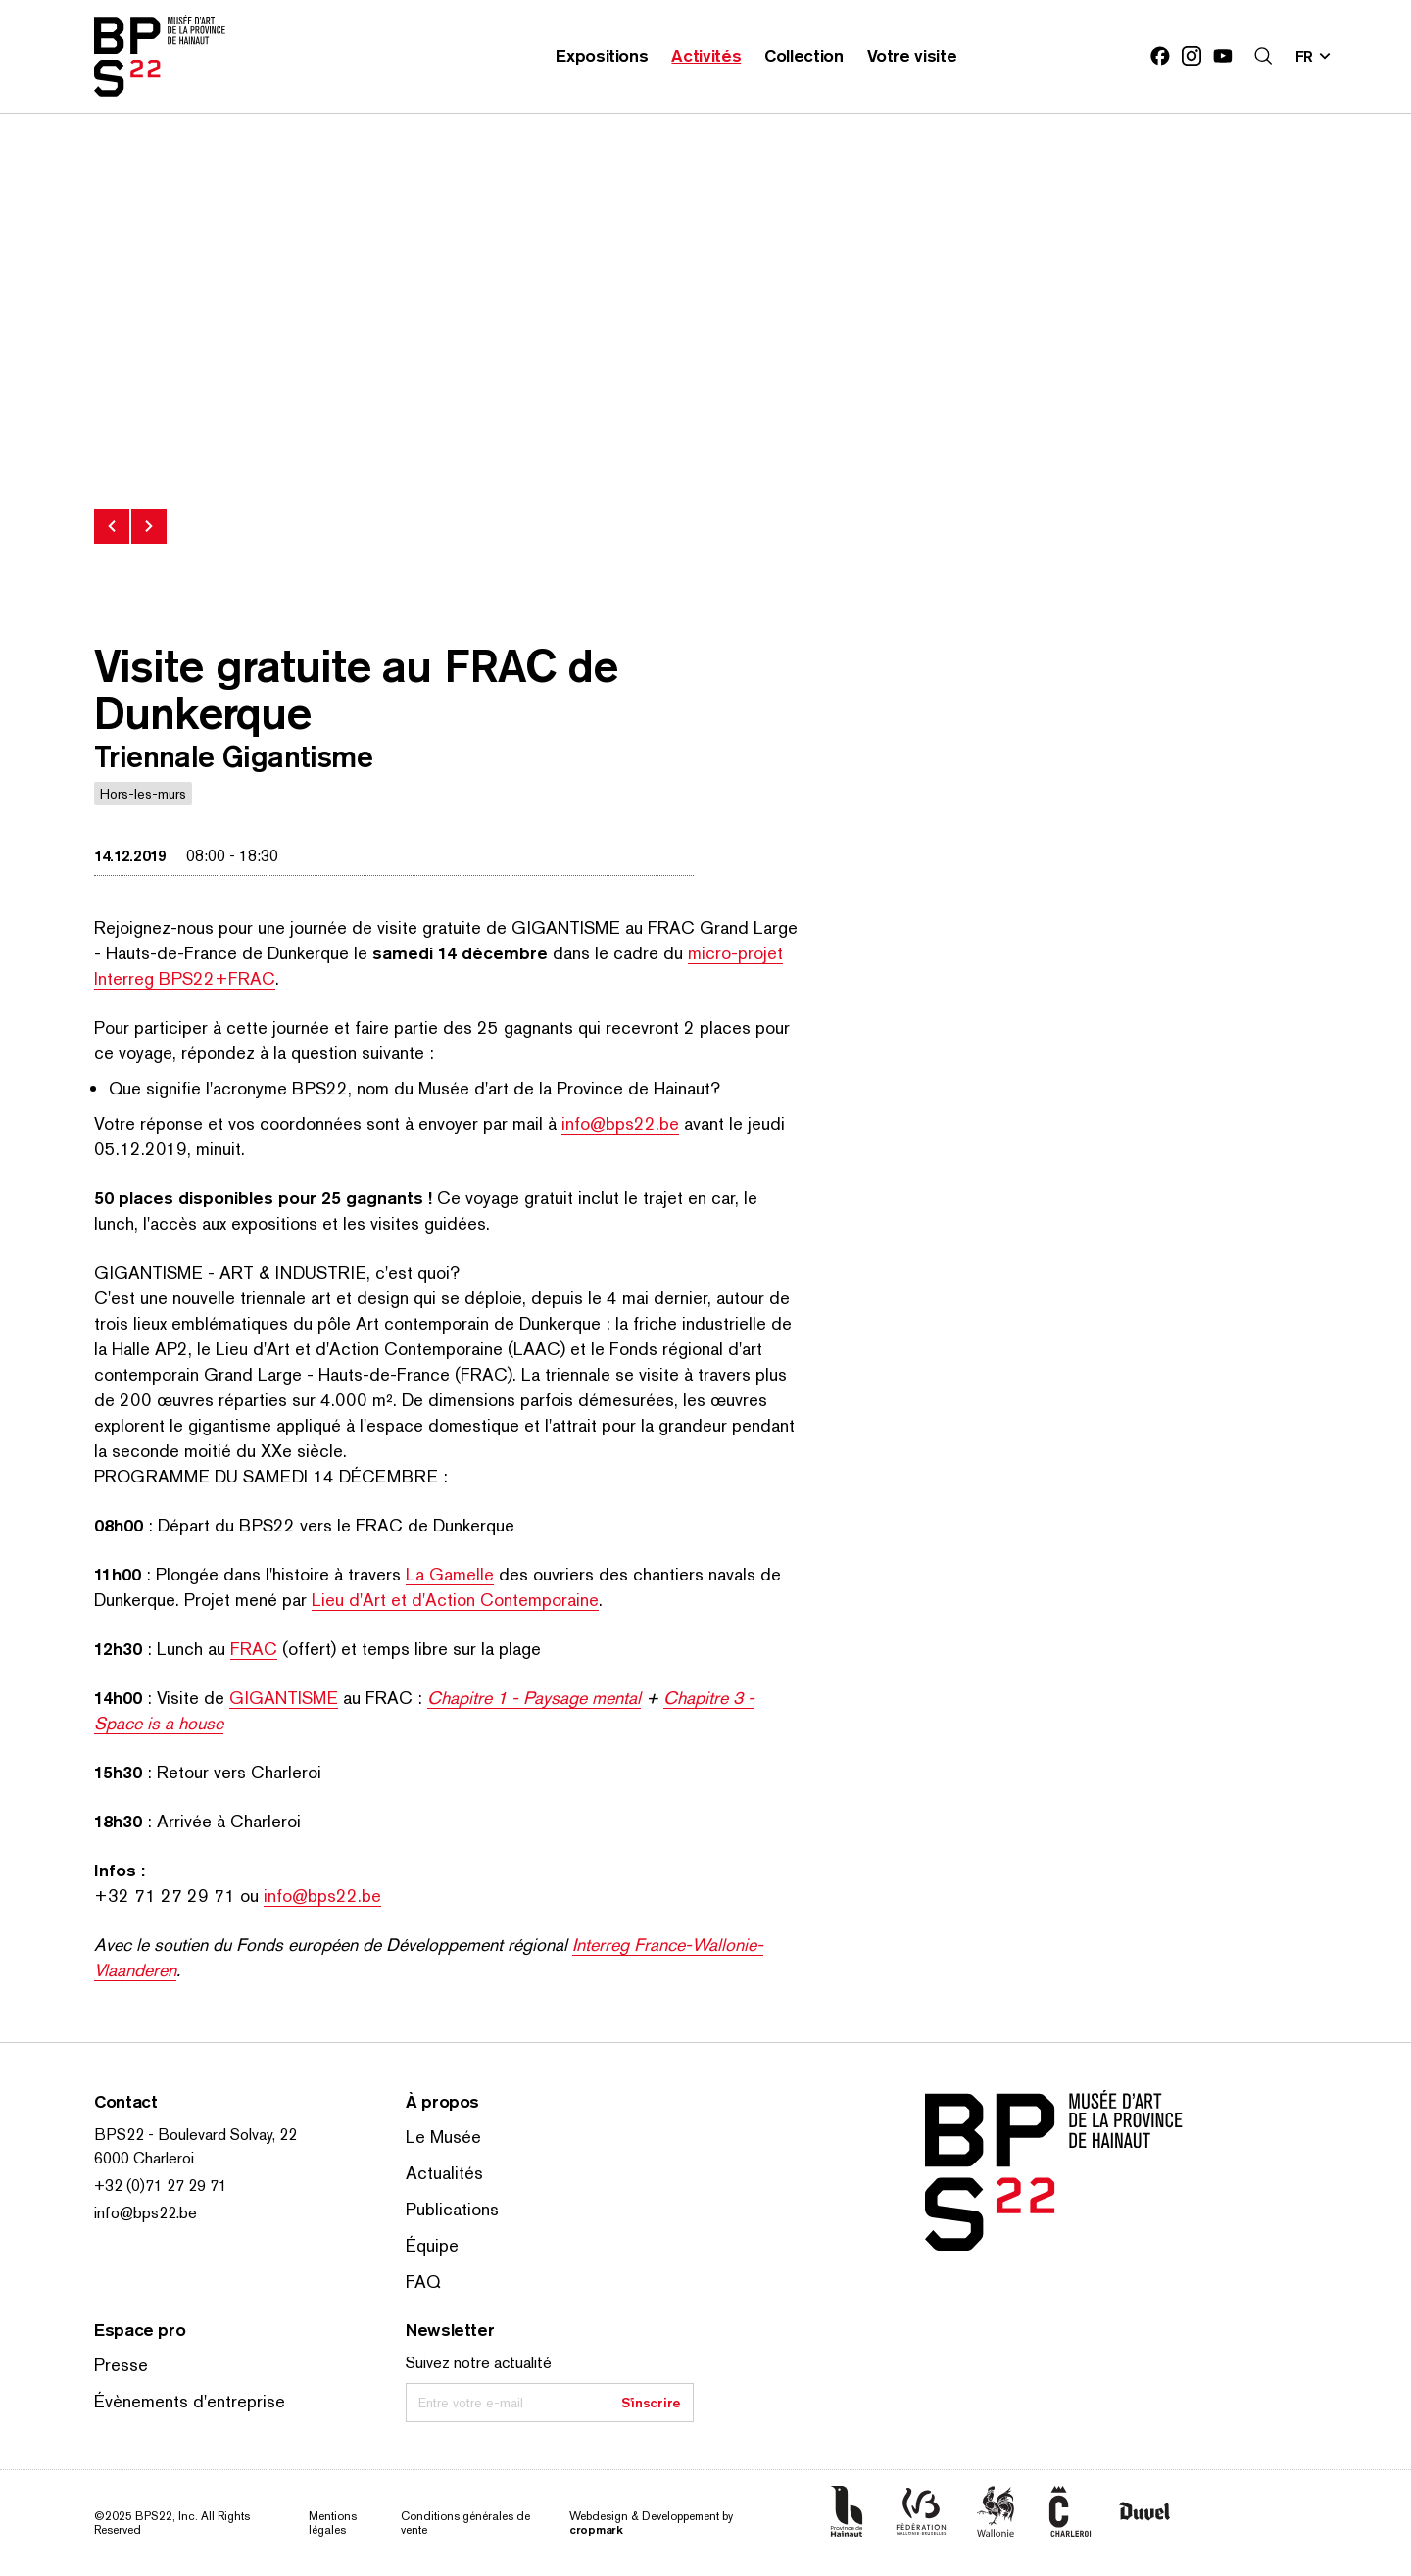  What do you see at coordinates (455, 1599) in the screenshot?
I see `Lieu d'Art et d'Action Con­tem­po­raine` at bounding box center [455, 1599].